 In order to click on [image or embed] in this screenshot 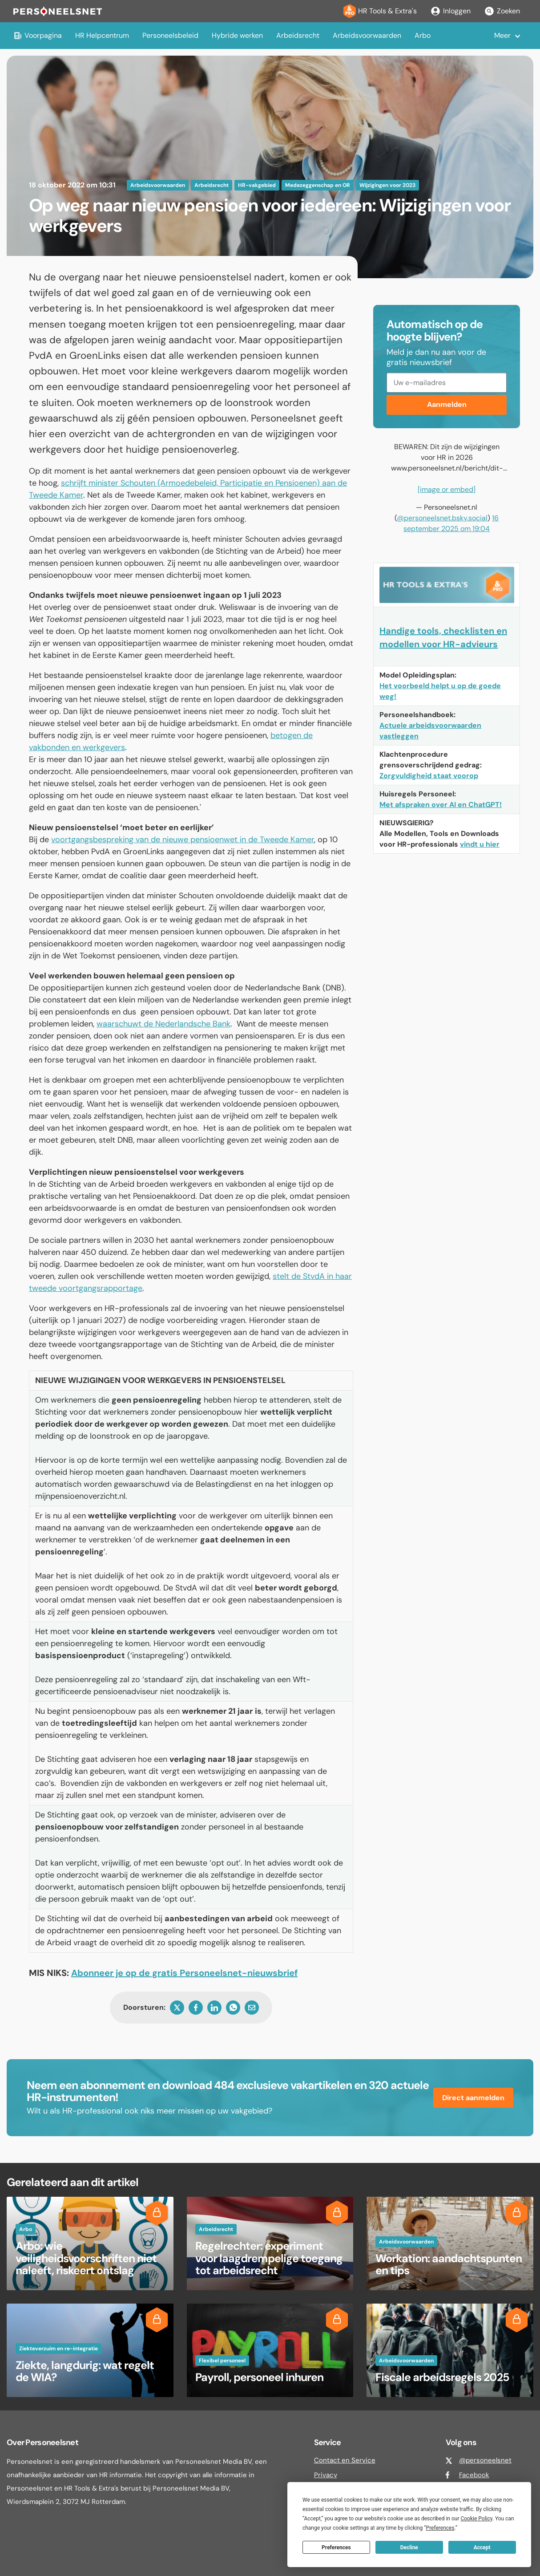, I will do `click(447, 489)`.